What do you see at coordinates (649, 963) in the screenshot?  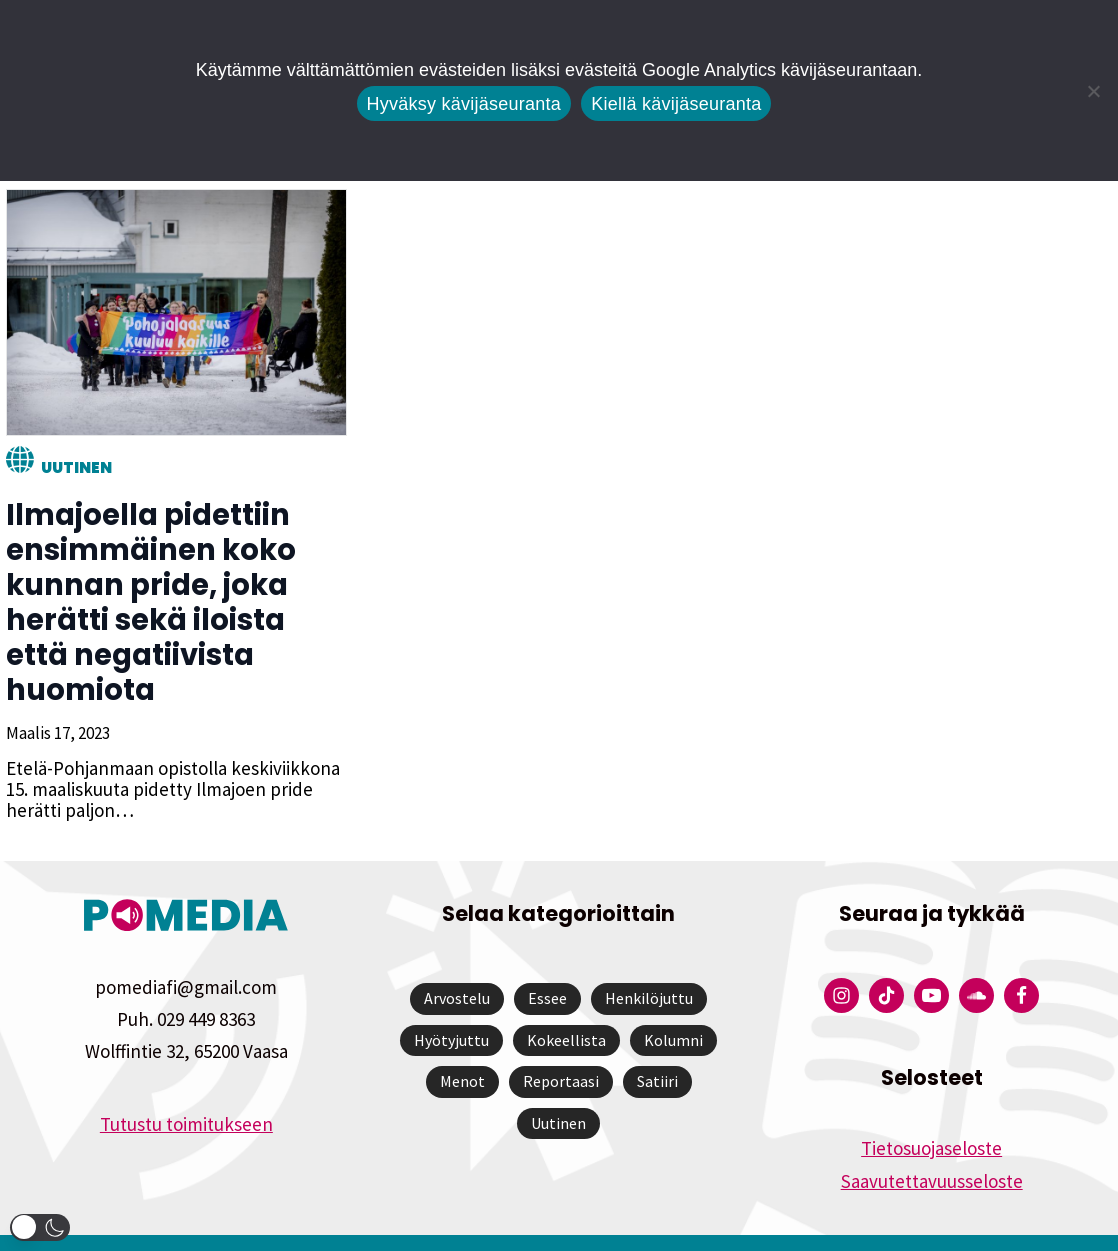 I see `Henkilöjuttu` at bounding box center [649, 963].